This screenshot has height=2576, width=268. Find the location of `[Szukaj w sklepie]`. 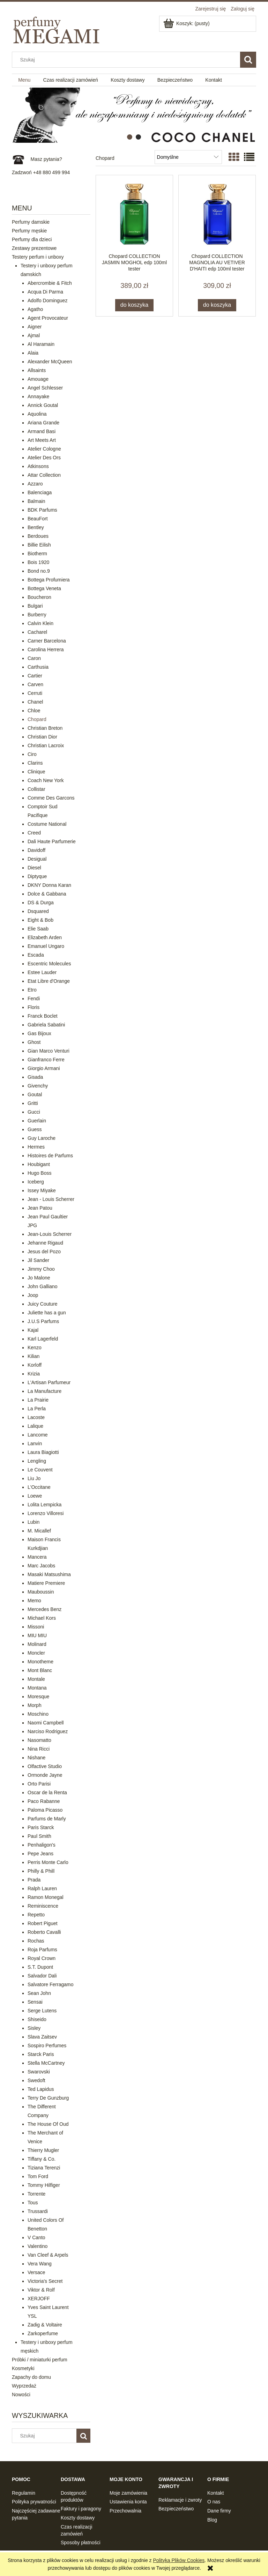

[Szukaj w sklepie] is located at coordinates (127, 59).